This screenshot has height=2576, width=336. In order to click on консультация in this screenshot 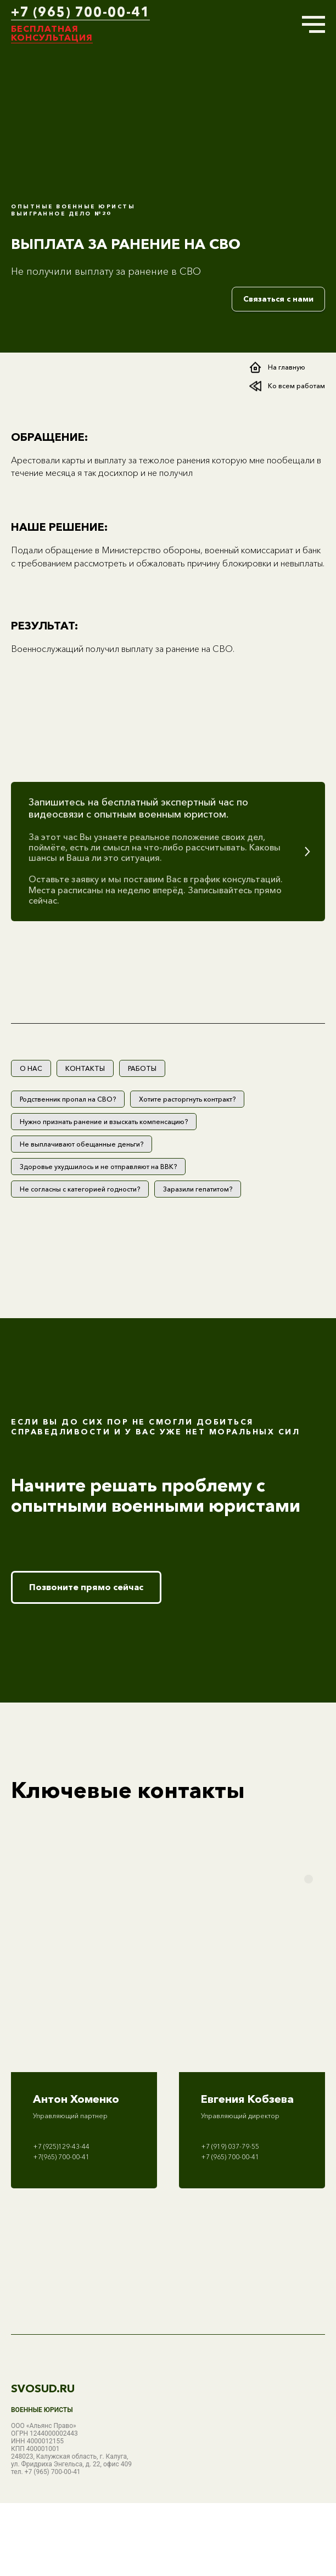, I will do `click(52, 37)`.